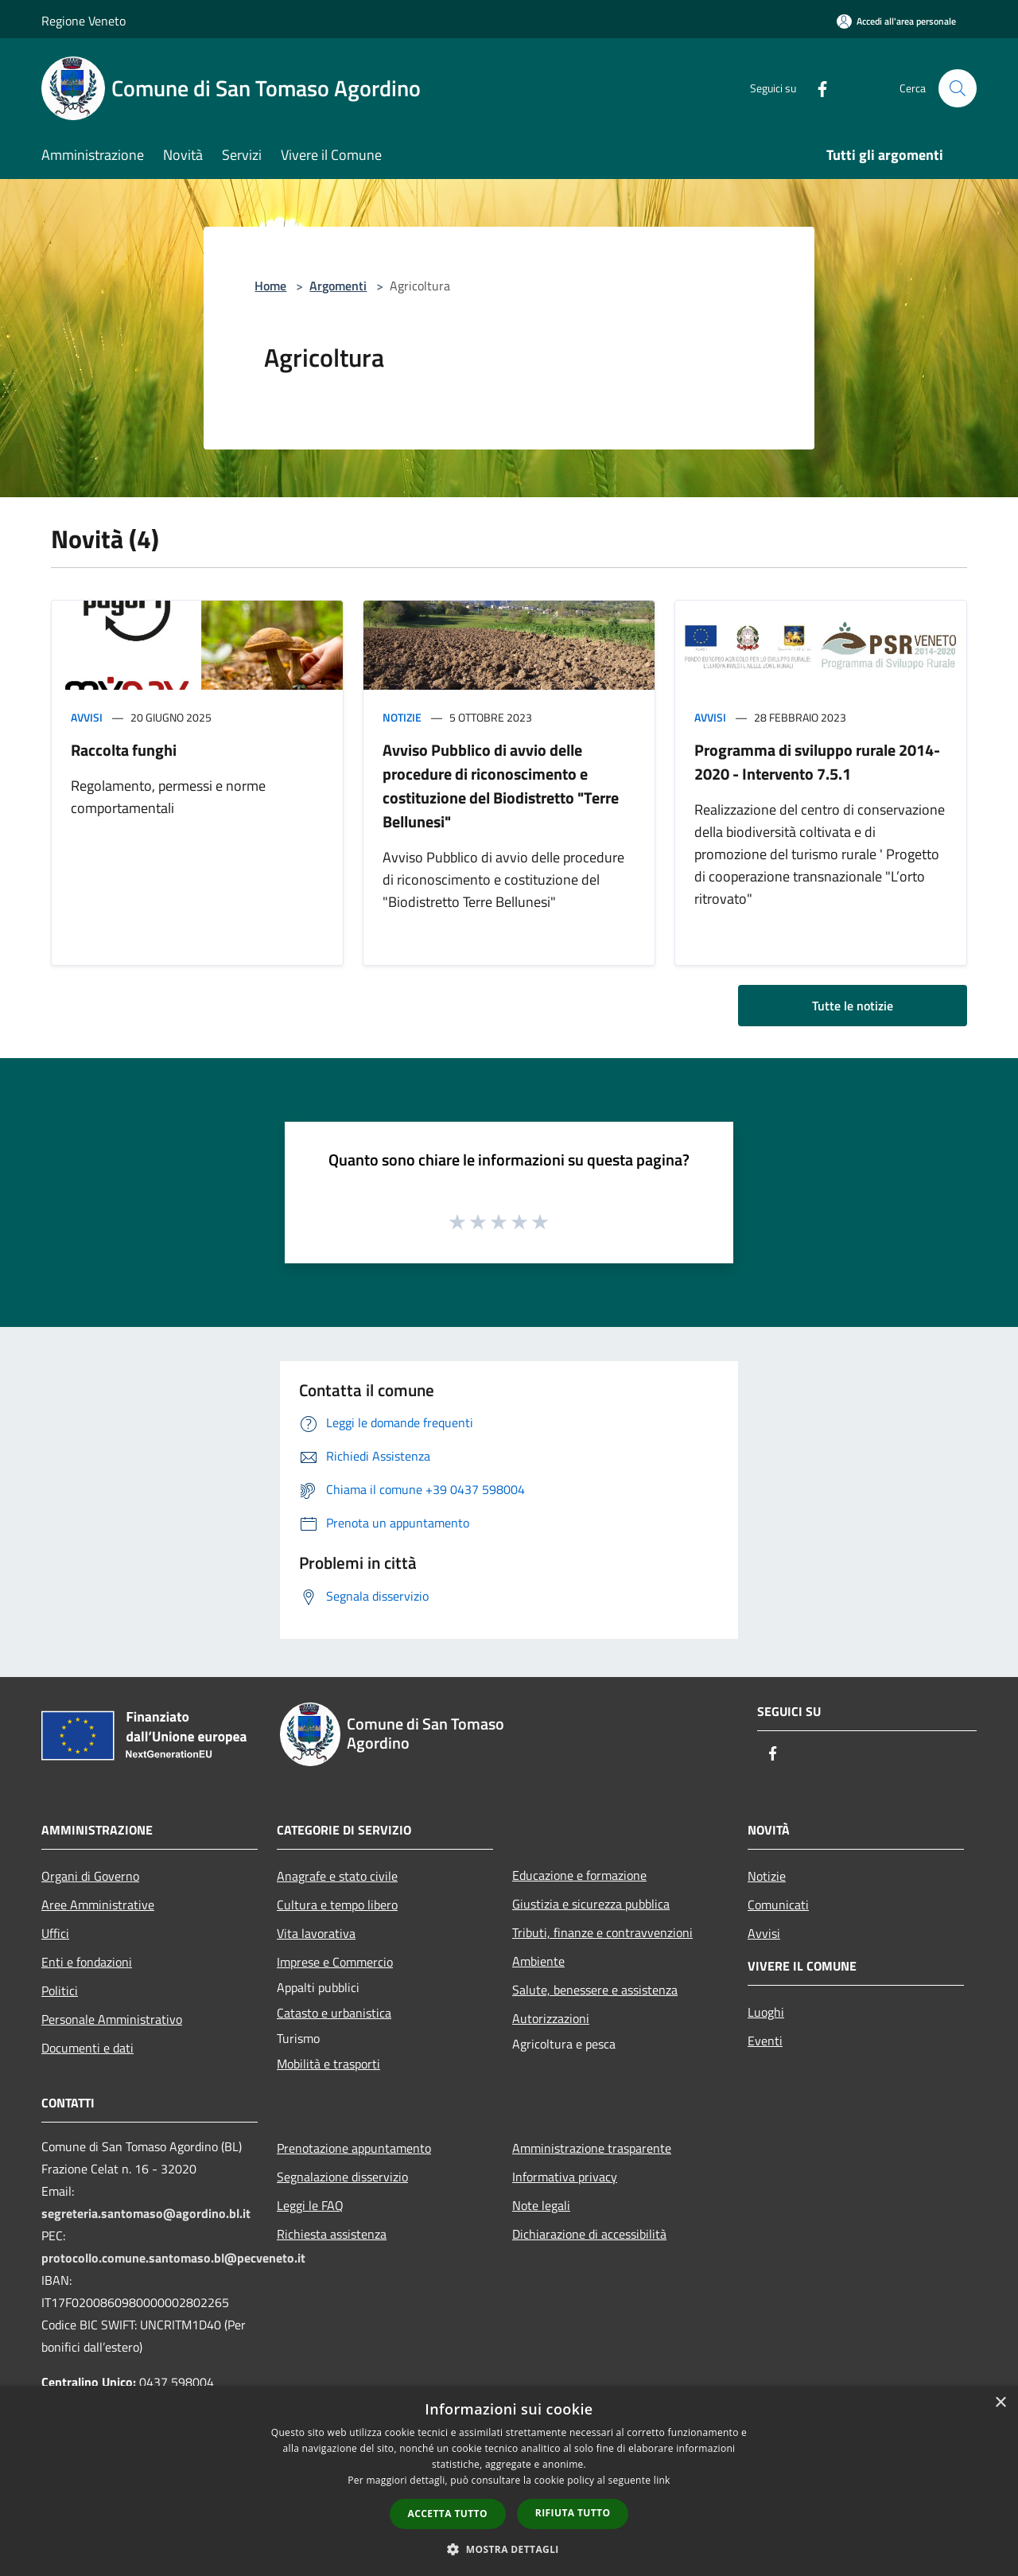  What do you see at coordinates (87, 717) in the screenshot?
I see `Avvisi` at bounding box center [87, 717].